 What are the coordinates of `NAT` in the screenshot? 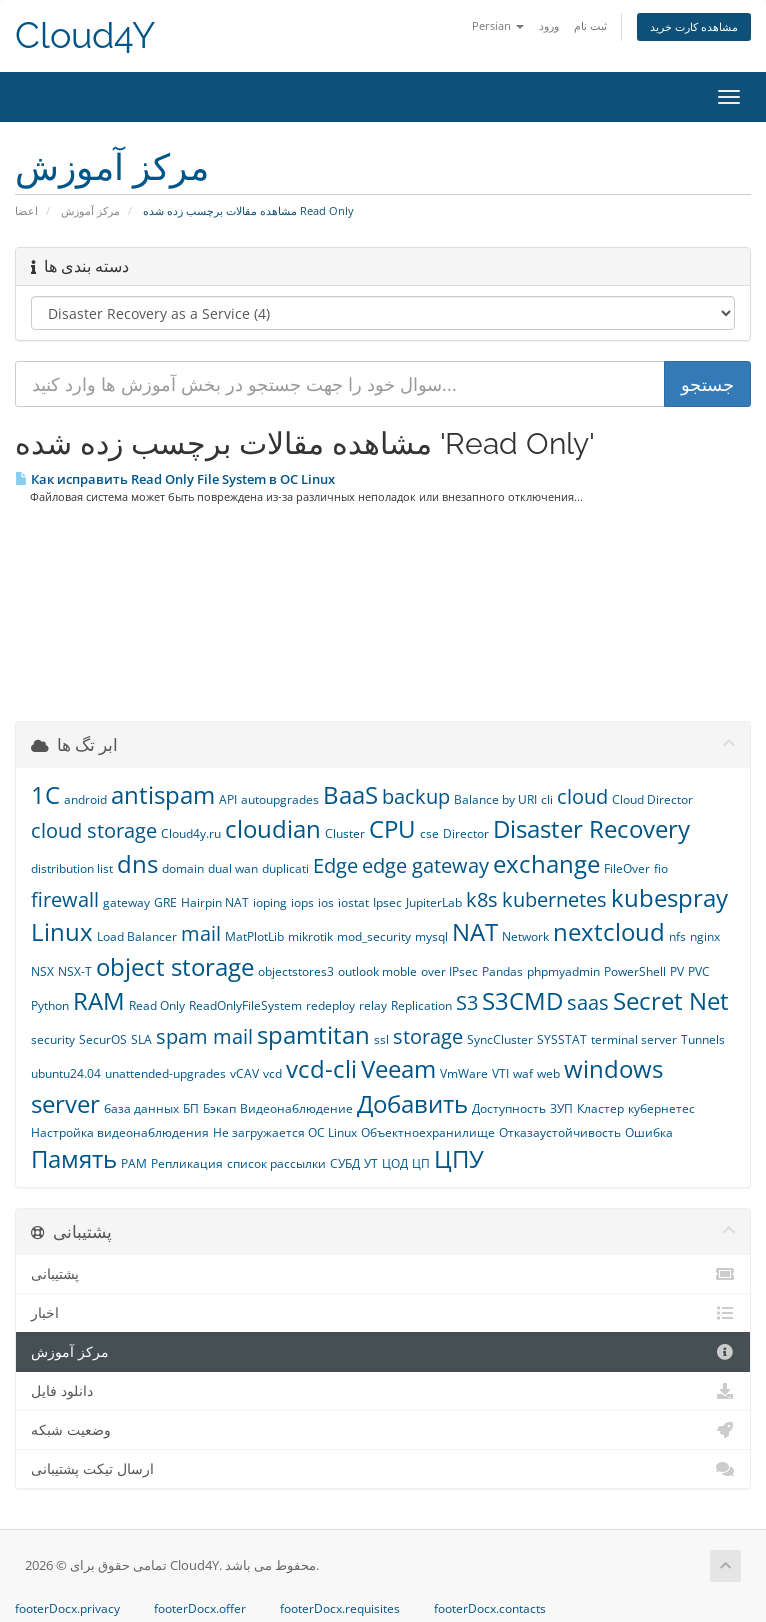 It's located at (475, 931).